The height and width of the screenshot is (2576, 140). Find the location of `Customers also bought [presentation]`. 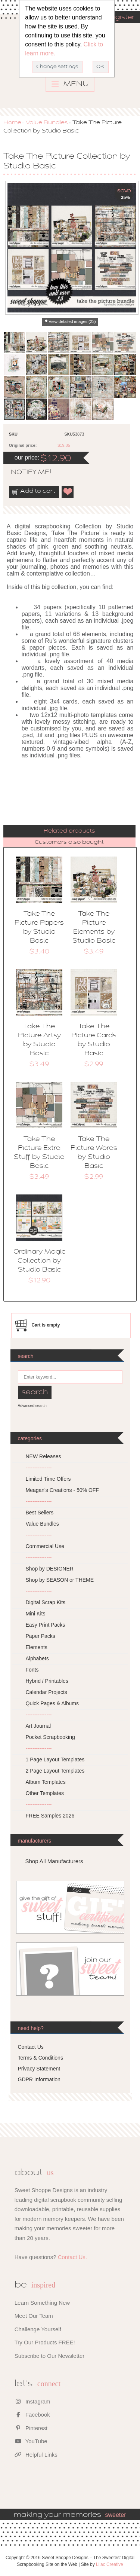

Customers also bought [presentation] is located at coordinates (69, 842).